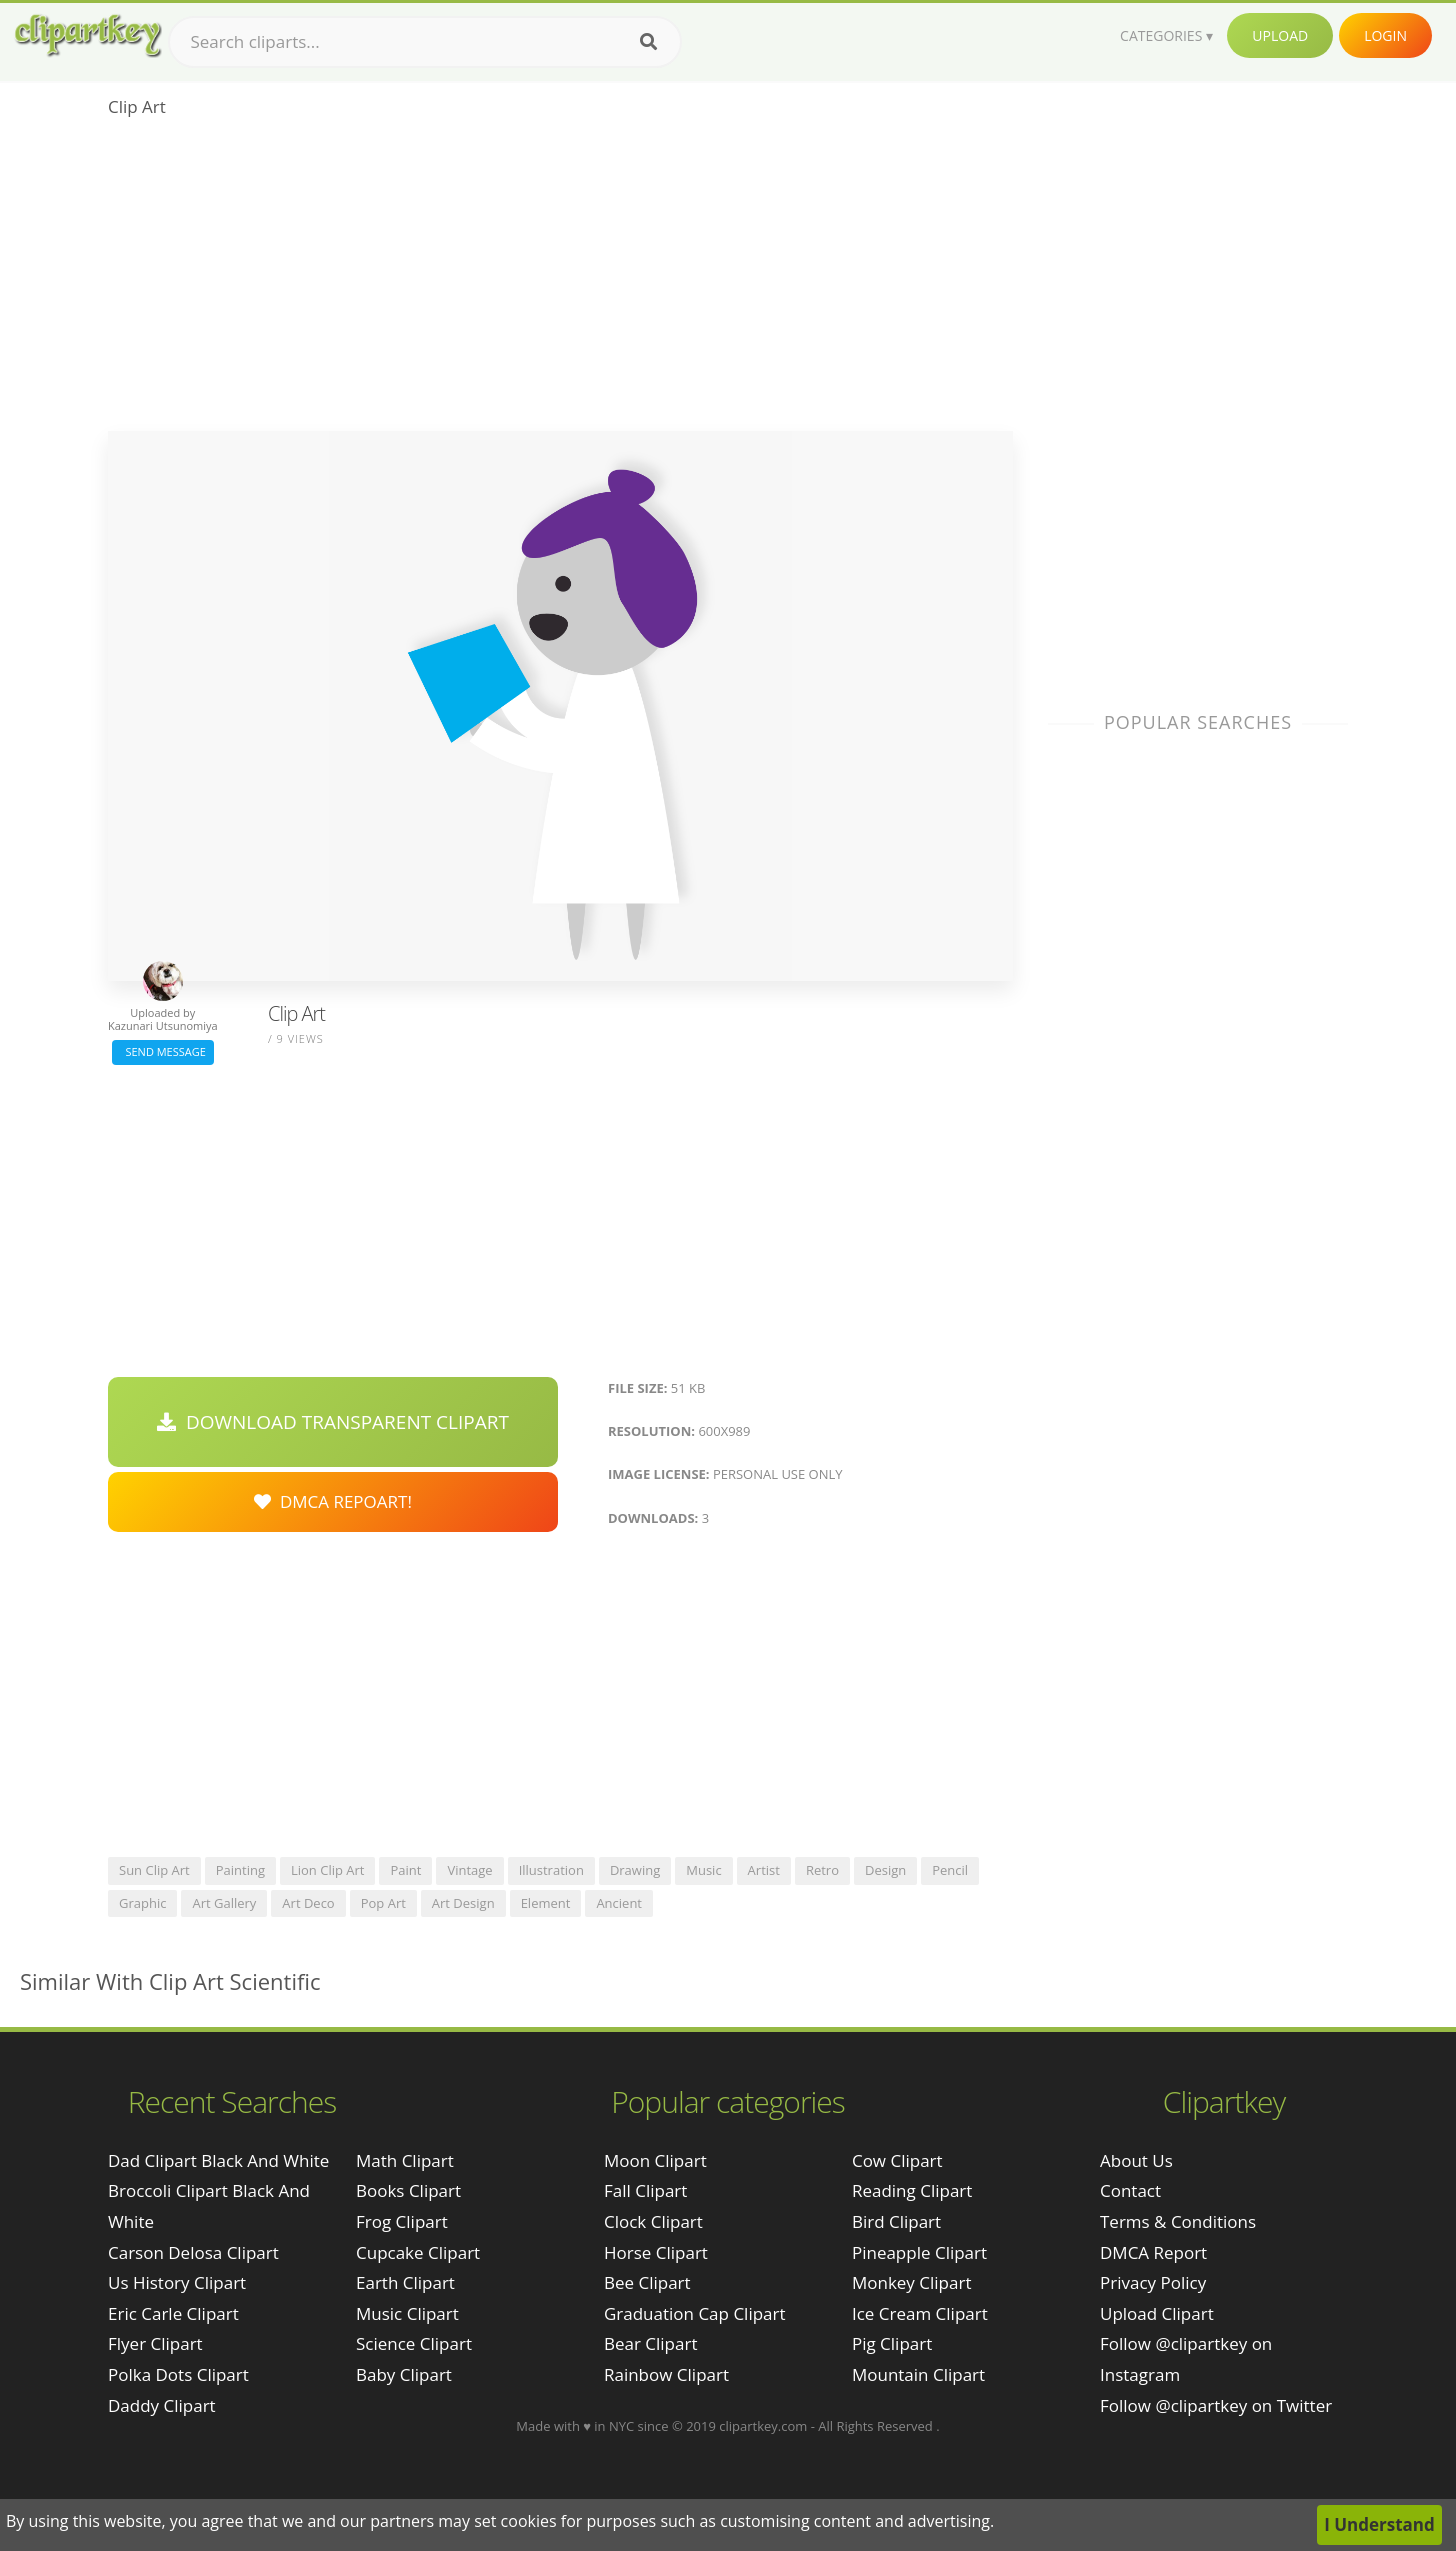 This screenshot has height=2551, width=1456. Describe the element at coordinates (1153, 2252) in the screenshot. I see `DMCA Report` at that location.